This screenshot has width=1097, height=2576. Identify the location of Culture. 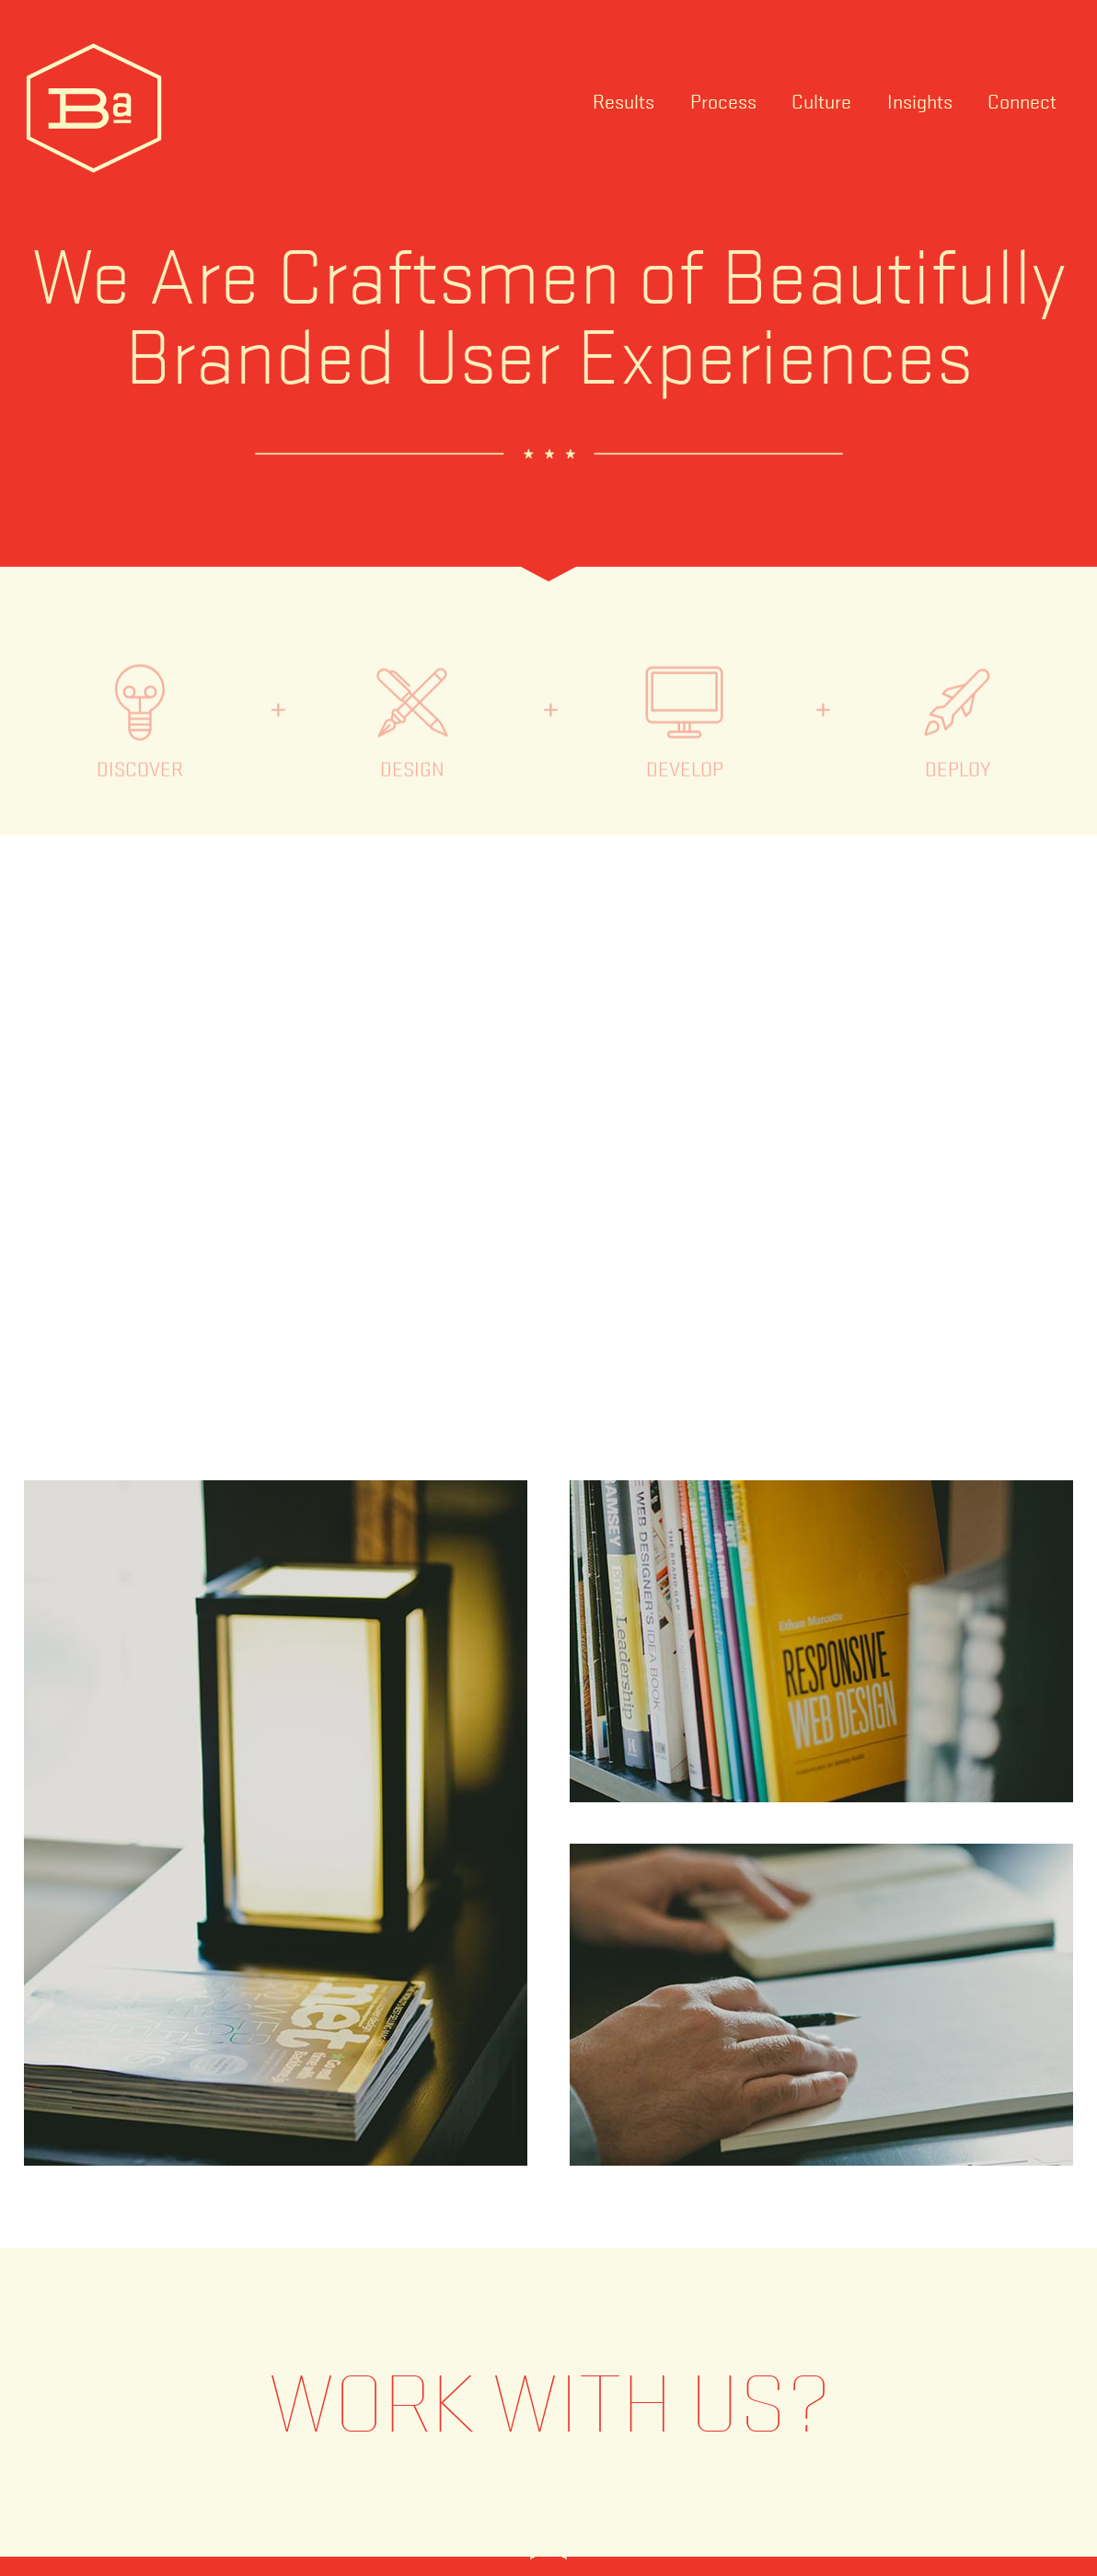
(821, 100).